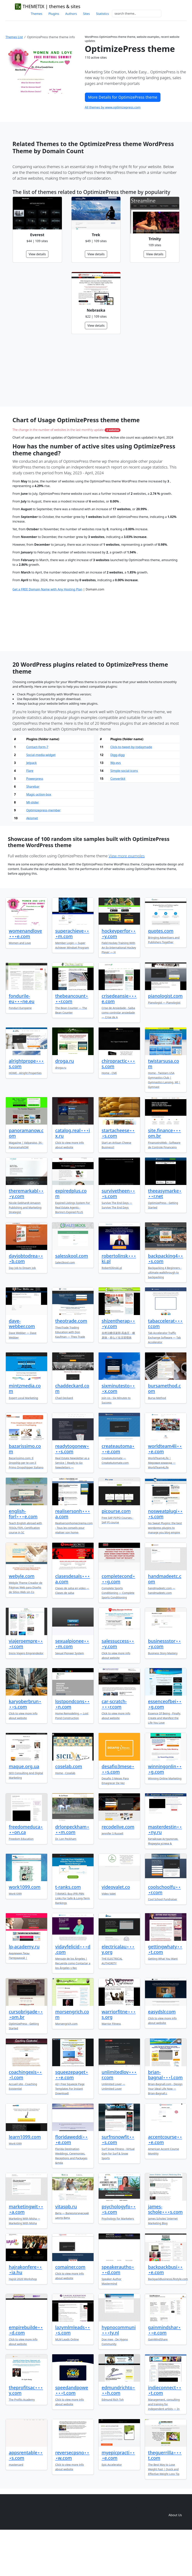 Image resolution: width=192 pixels, height=2576 pixels. Describe the element at coordinates (25, 2311) in the screenshot. I see `hajrakonfere⋆⋆⋆ia.hu` at that location.